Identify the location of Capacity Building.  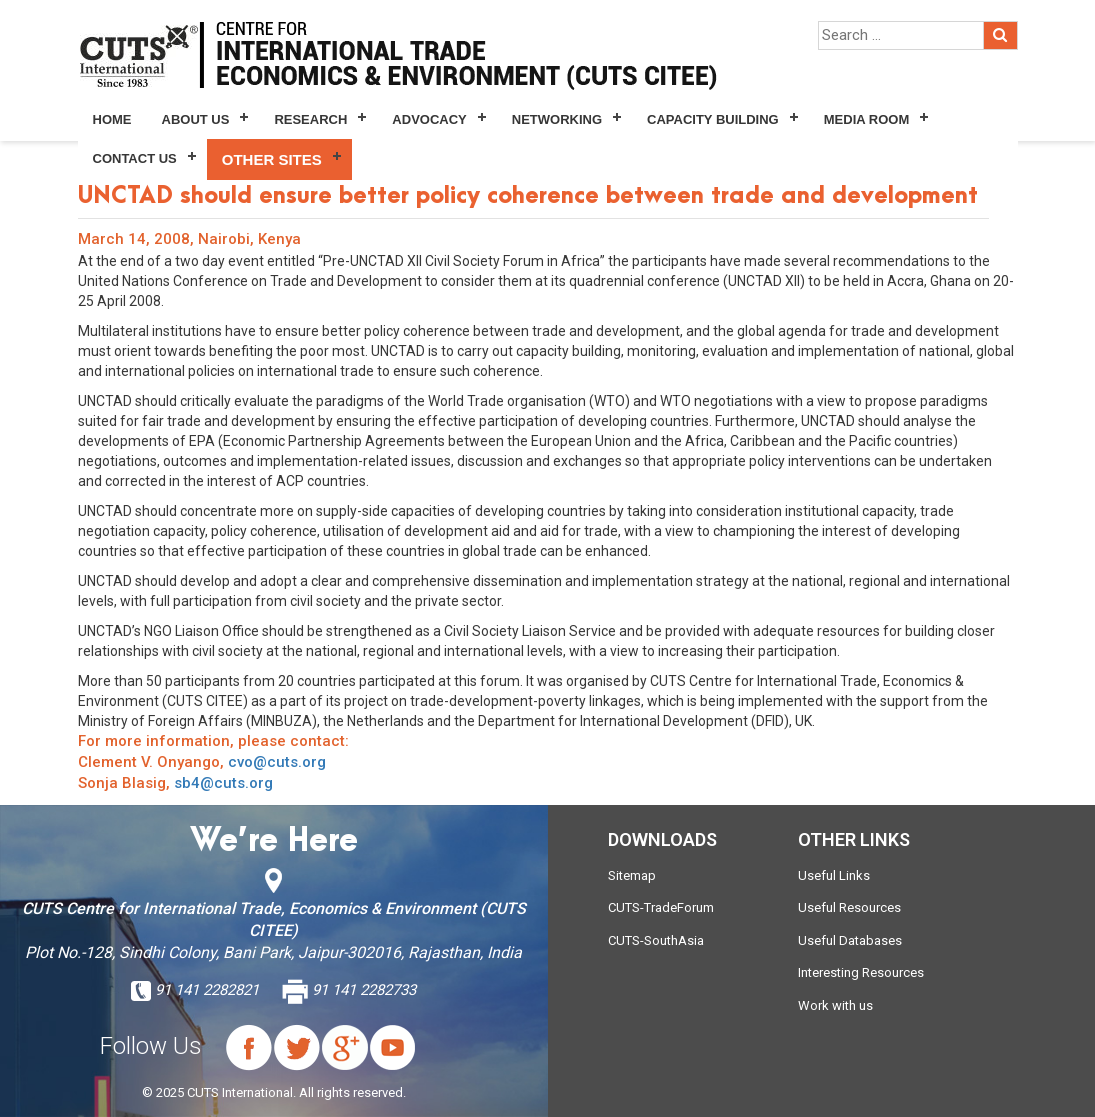
(713, 119).